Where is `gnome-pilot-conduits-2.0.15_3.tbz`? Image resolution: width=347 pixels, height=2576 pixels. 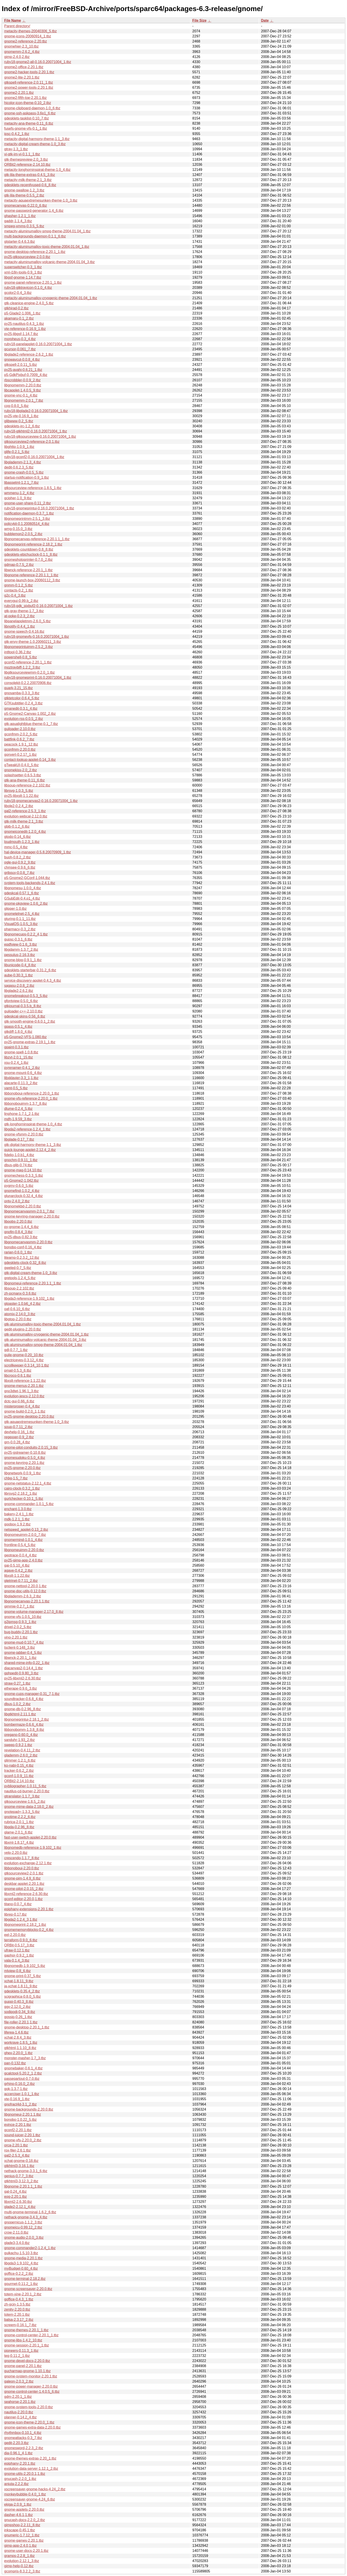 gnome-pilot-conduits-2.0.15_3.tbz is located at coordinates (31, 1447).